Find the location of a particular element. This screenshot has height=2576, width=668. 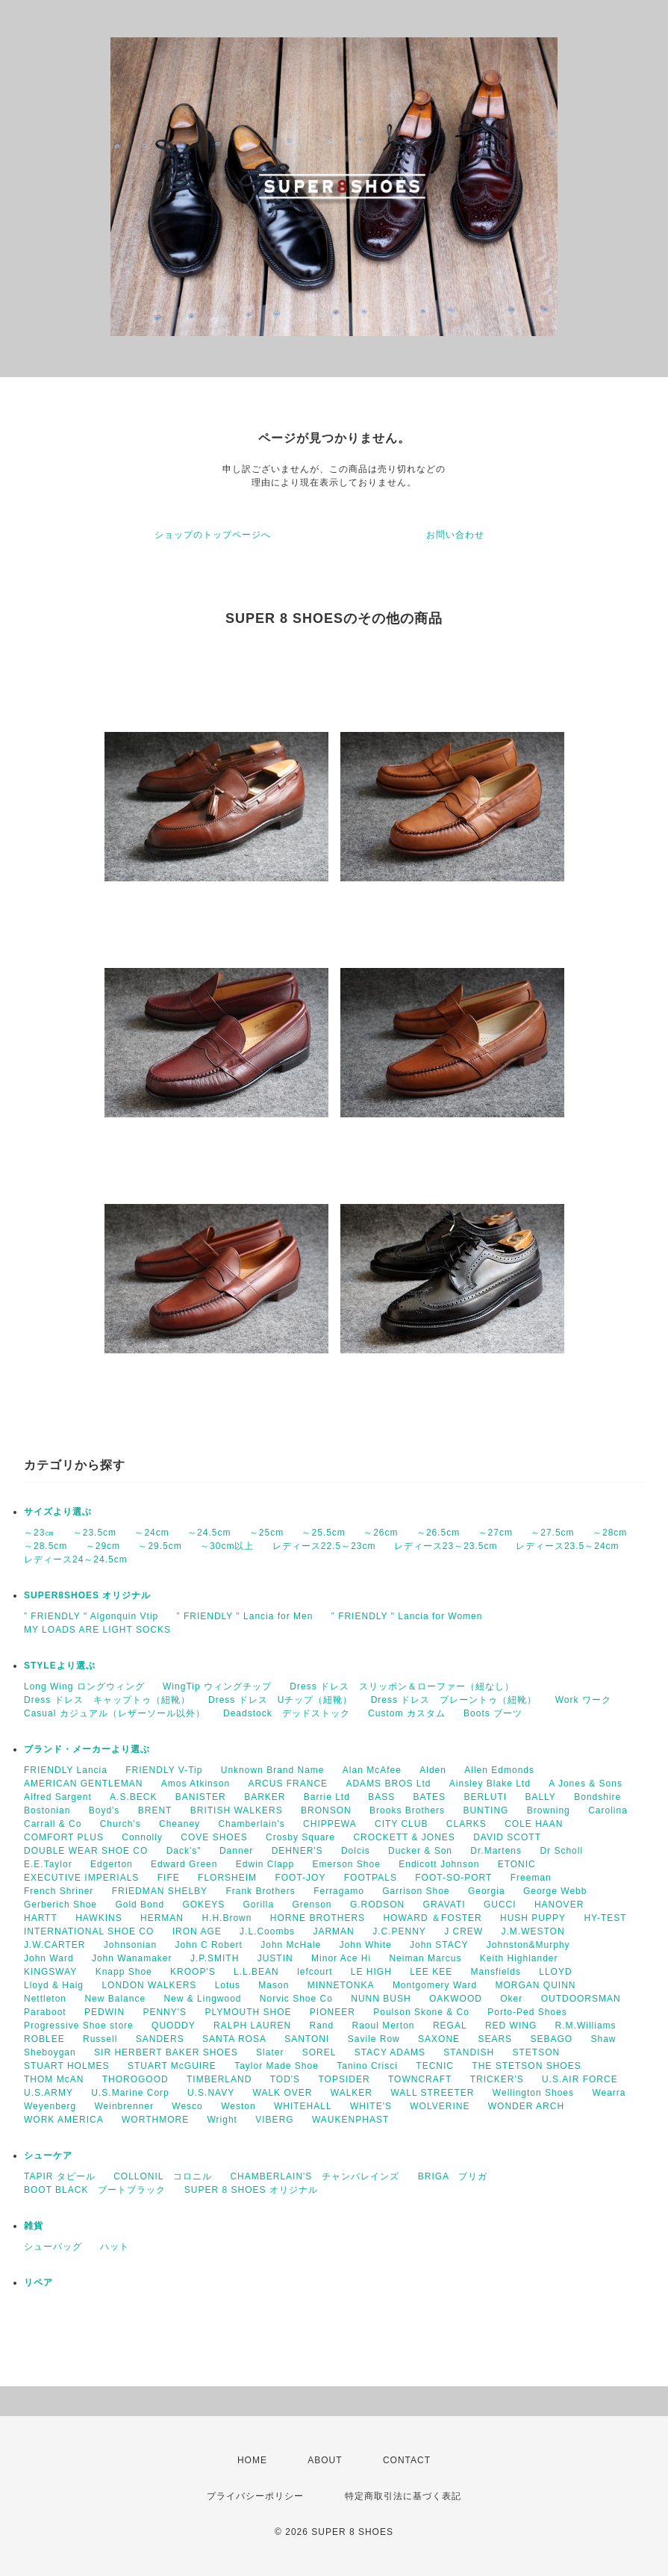

WORTHMORE is located at coordinates (155, 2119).